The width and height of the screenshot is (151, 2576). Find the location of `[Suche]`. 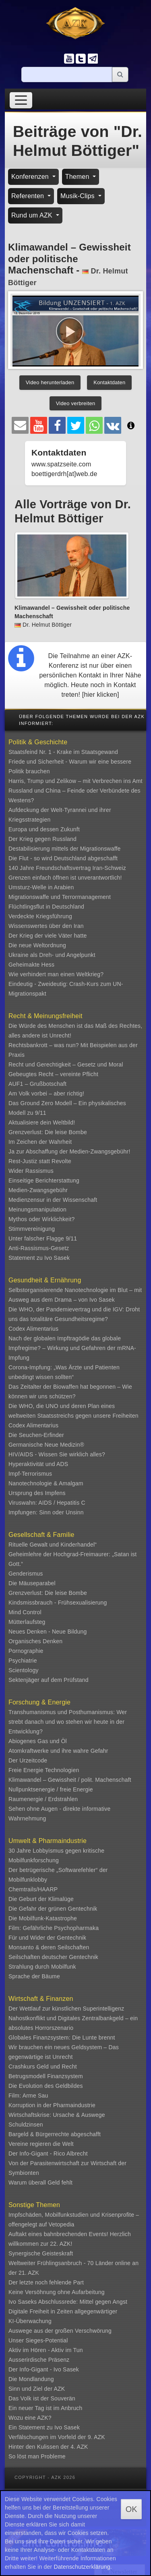

[Suche] is located at coordinates (66, 74).